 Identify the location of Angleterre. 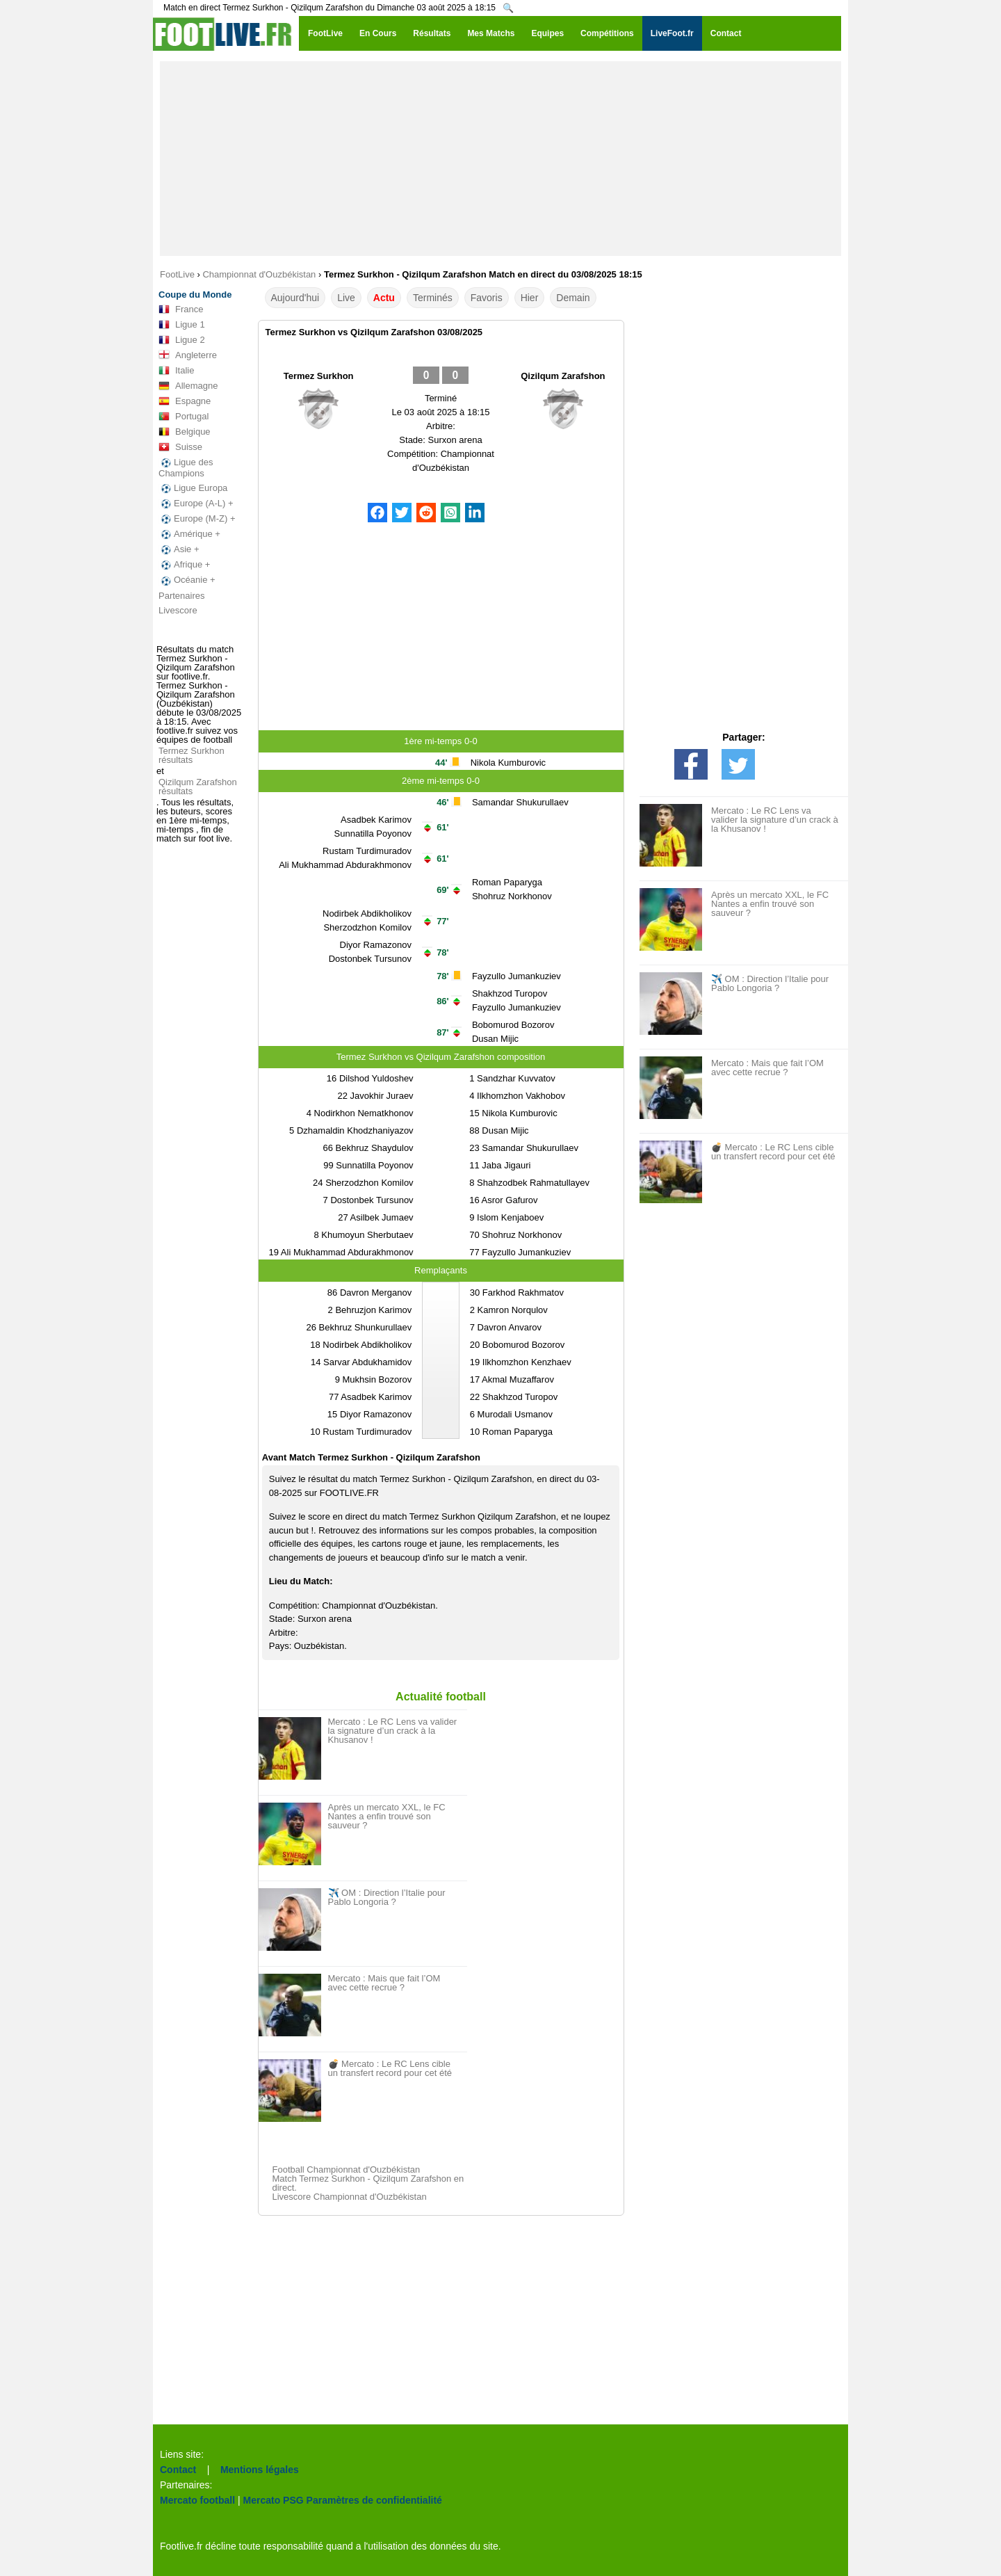
(187, 355).